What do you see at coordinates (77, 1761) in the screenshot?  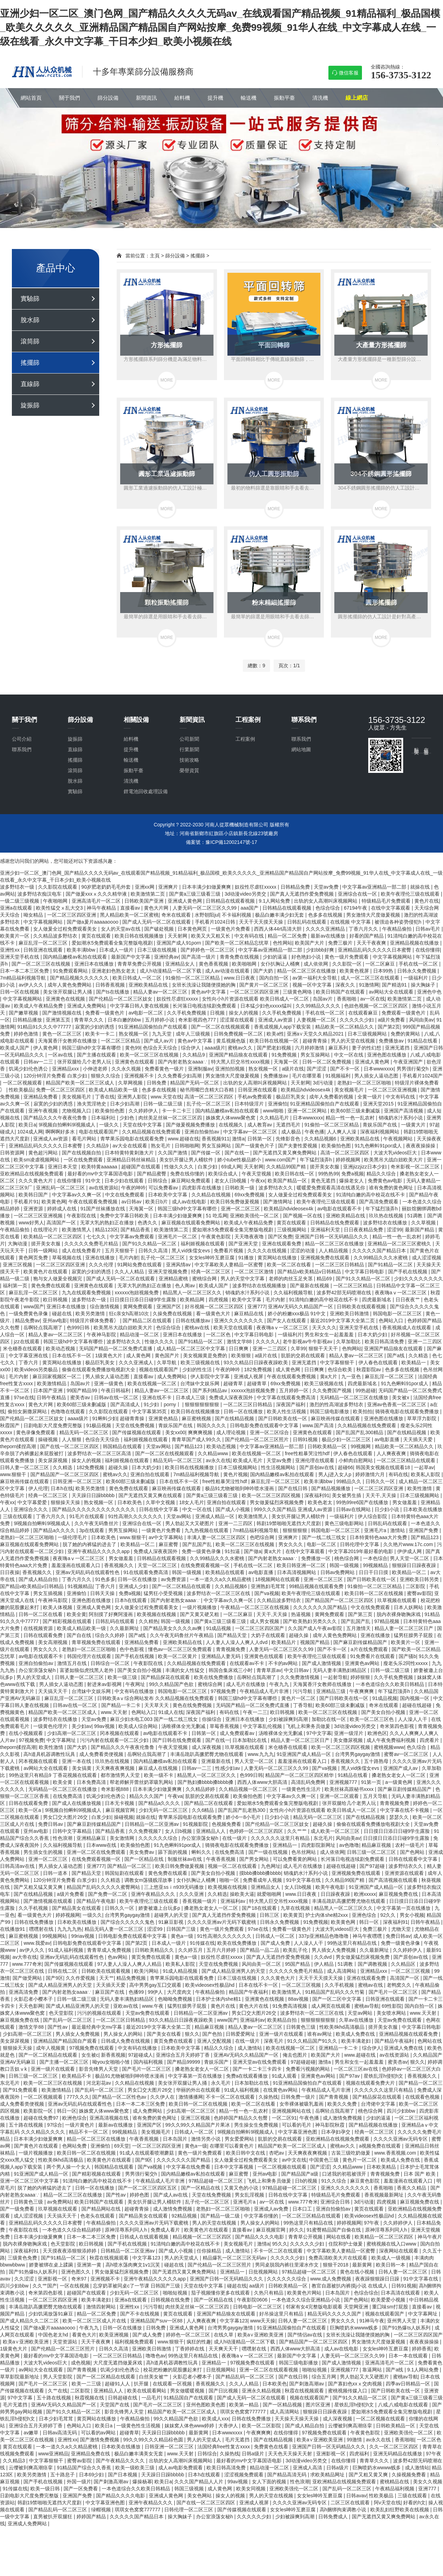 I see `亚洲一本在线` at bounding box center [77, 1761].